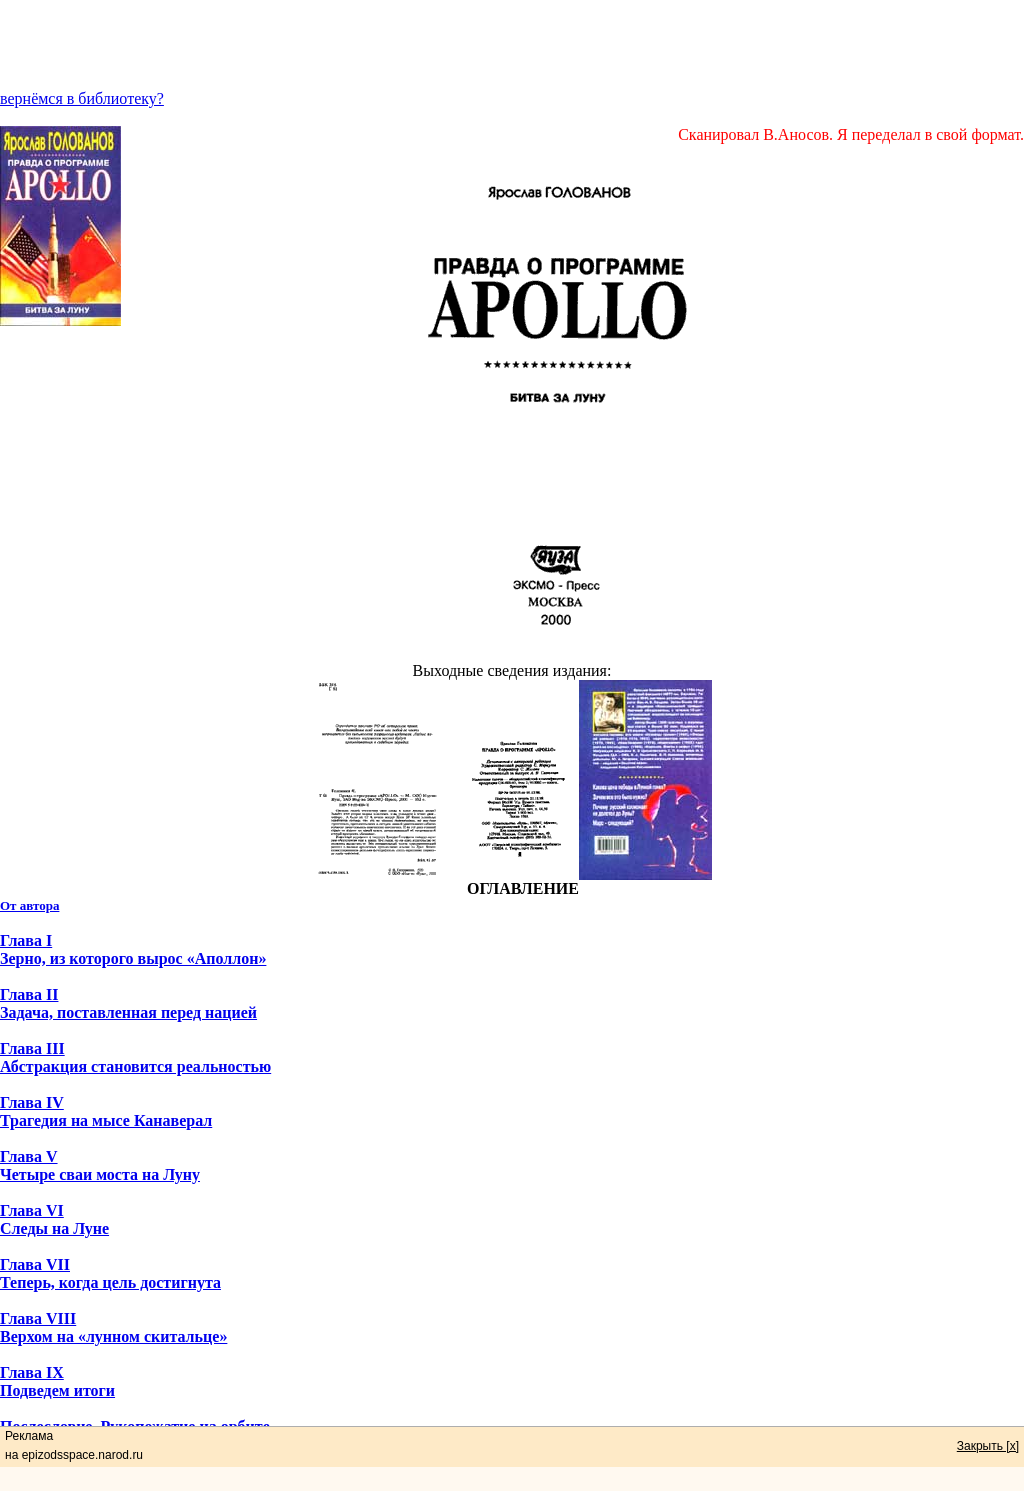 This screenshot has height=1491, width=1024. Describe the element at coordinates (82, 98) in the screenshot. I see `вернёмся в библиотеку?` at that location.